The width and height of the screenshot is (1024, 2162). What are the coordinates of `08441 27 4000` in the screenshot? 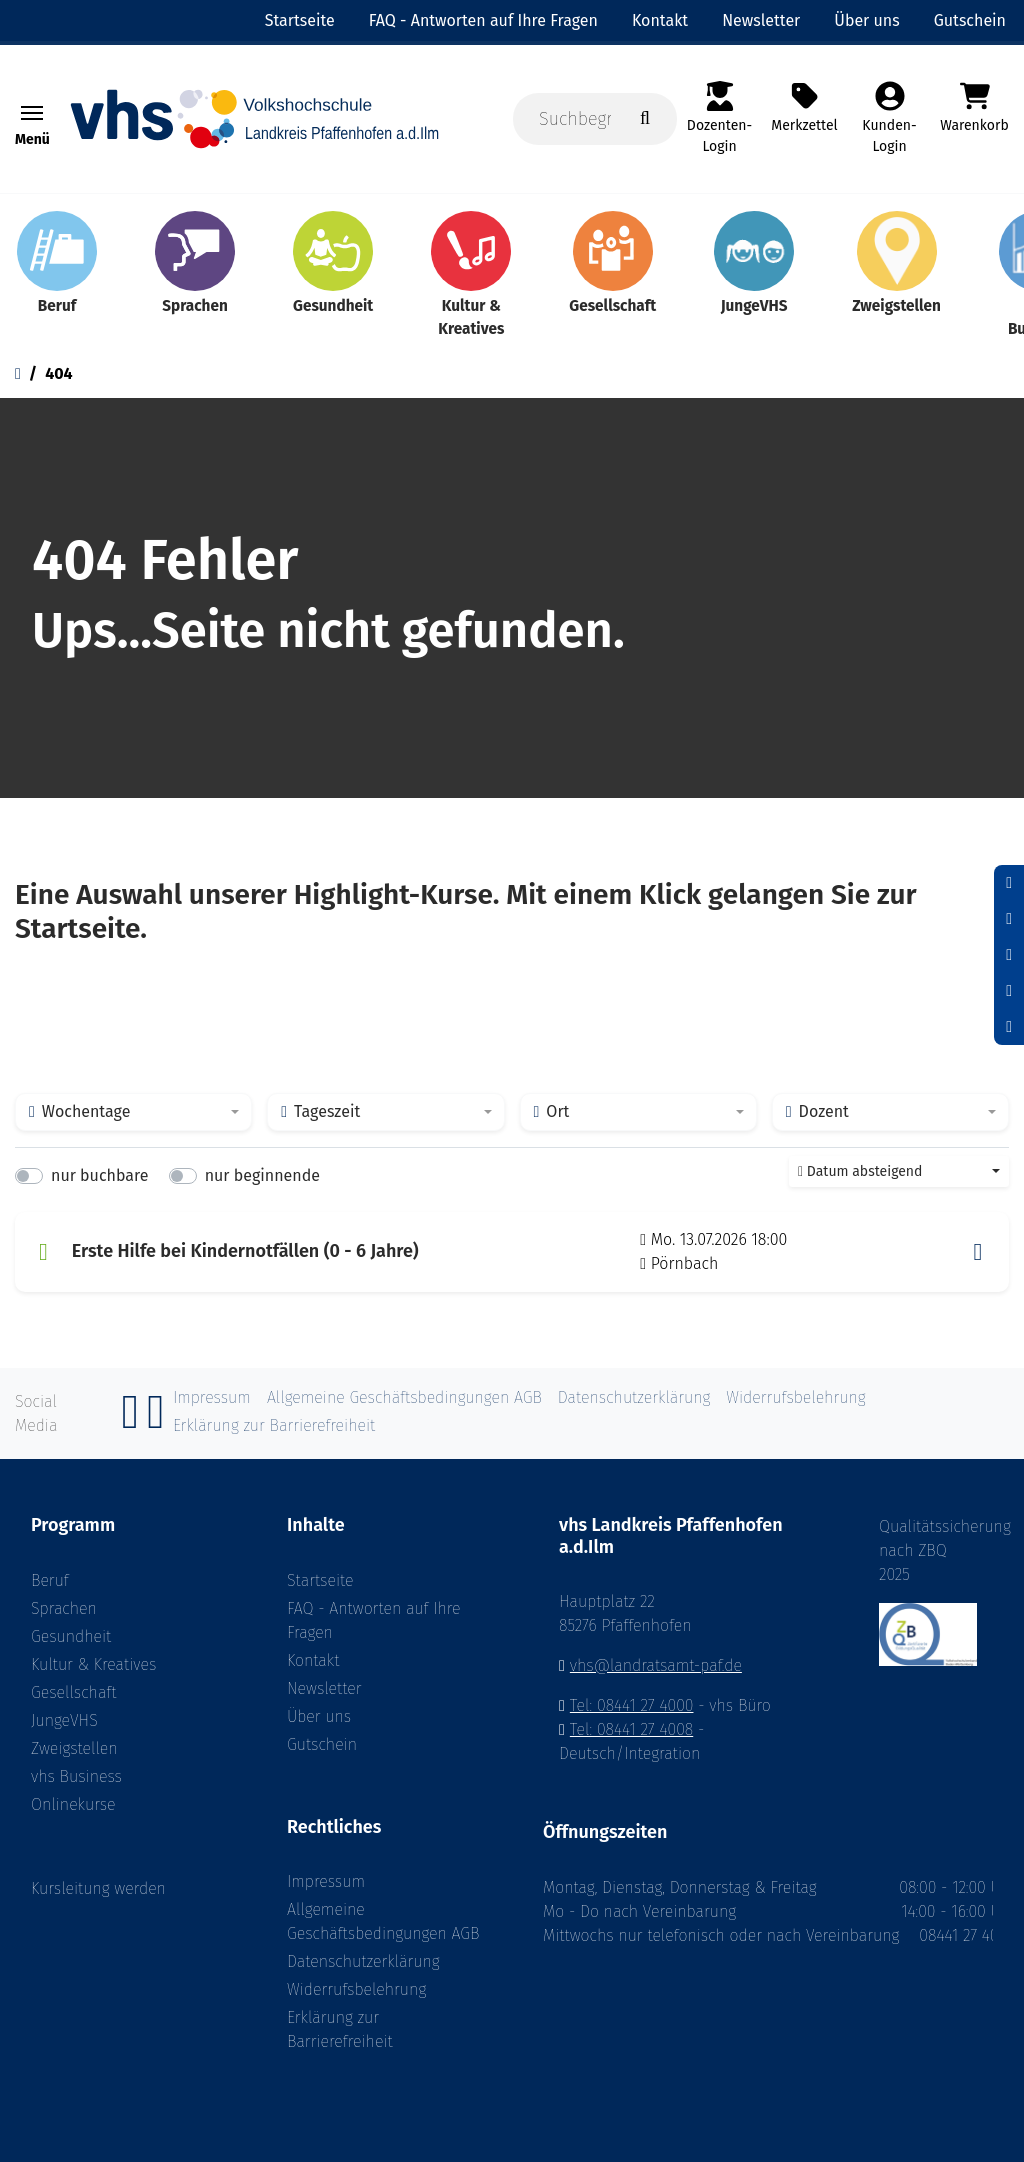 It's located at (967, 1935).